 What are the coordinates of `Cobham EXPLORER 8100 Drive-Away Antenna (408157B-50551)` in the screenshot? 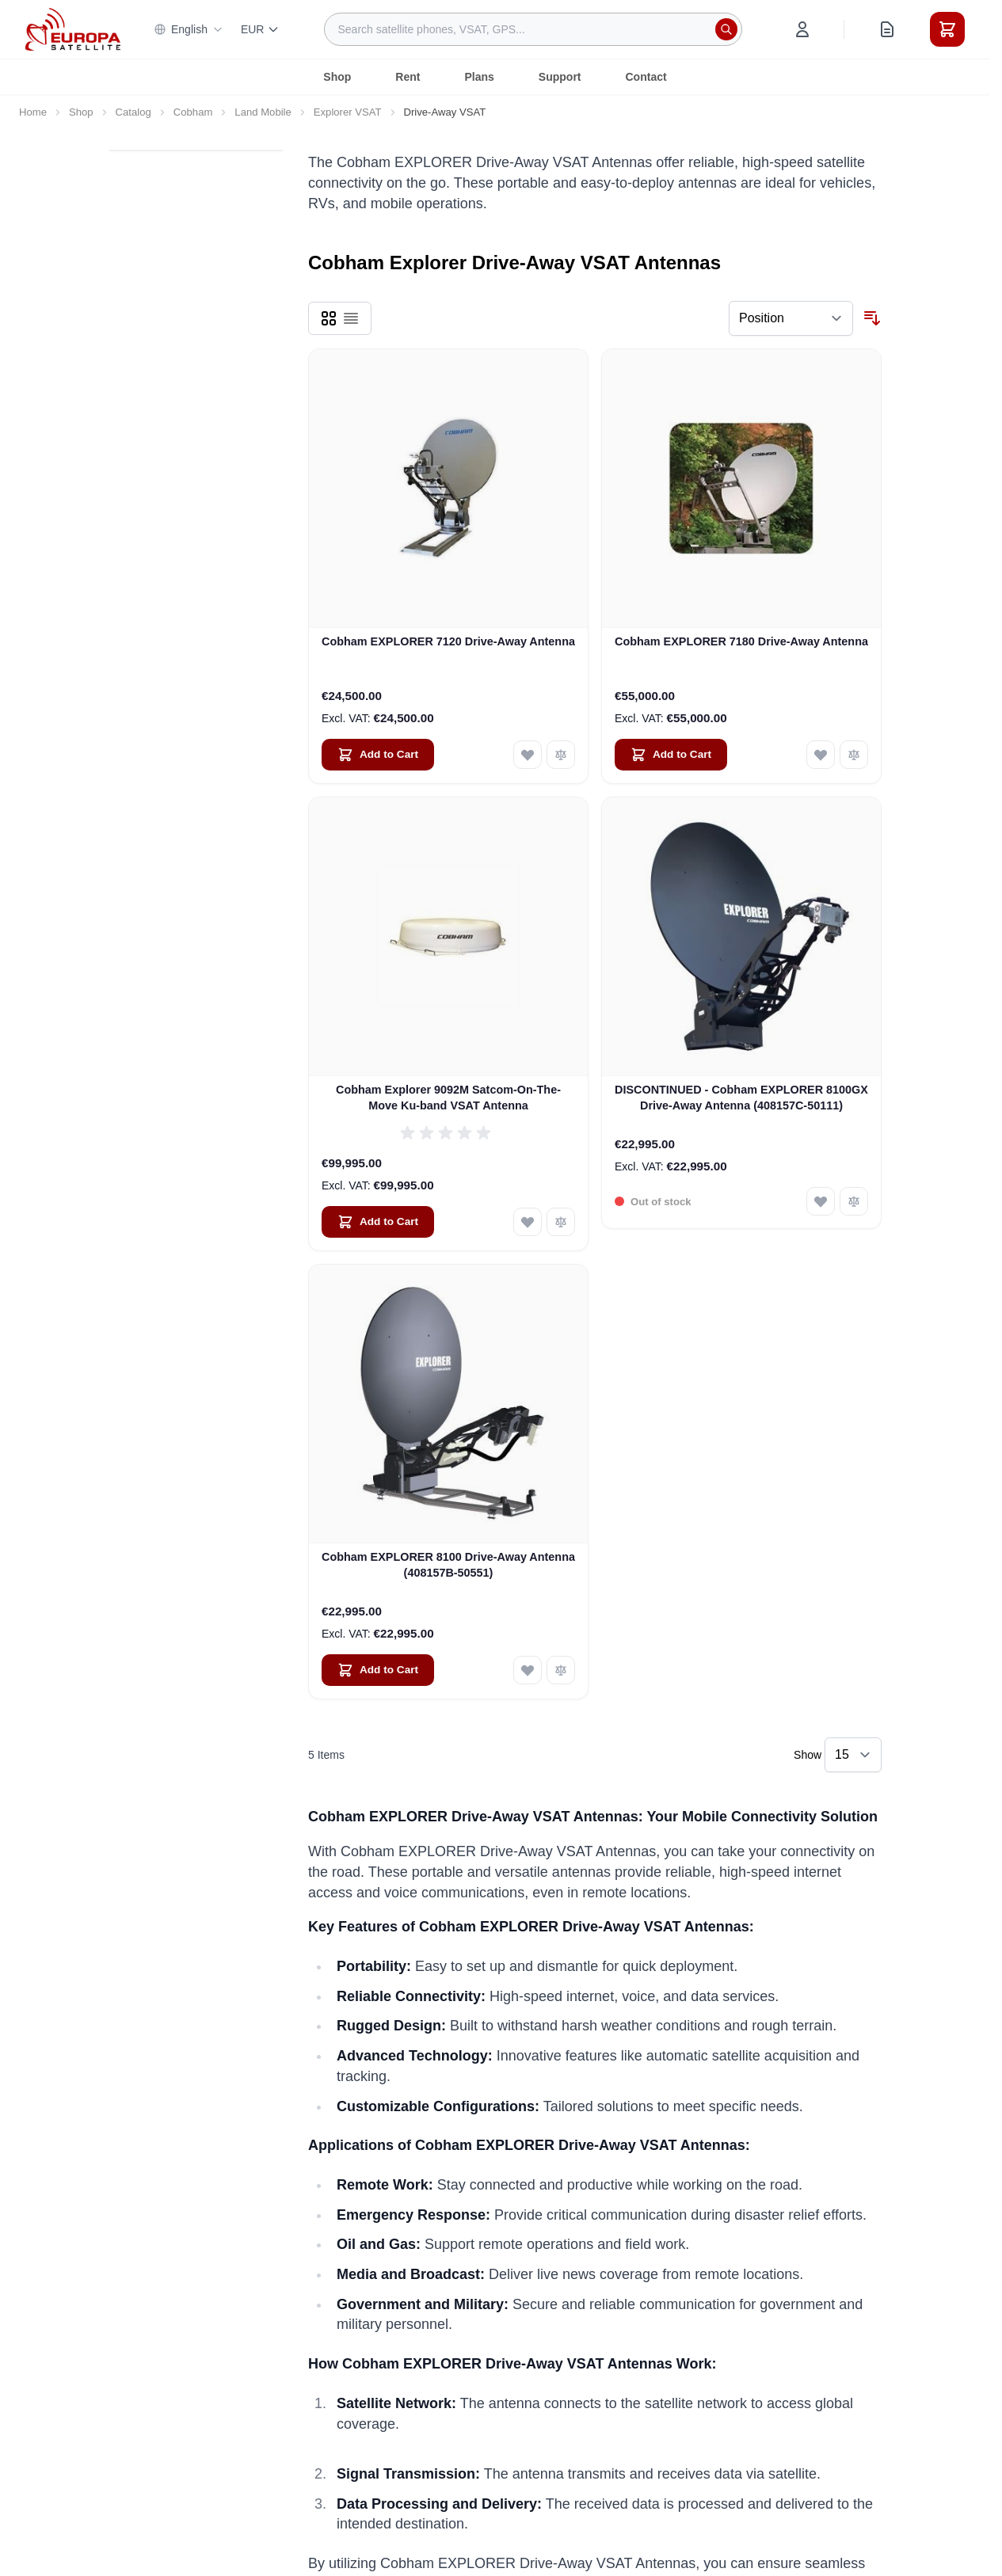 It's located at (448, 1564).